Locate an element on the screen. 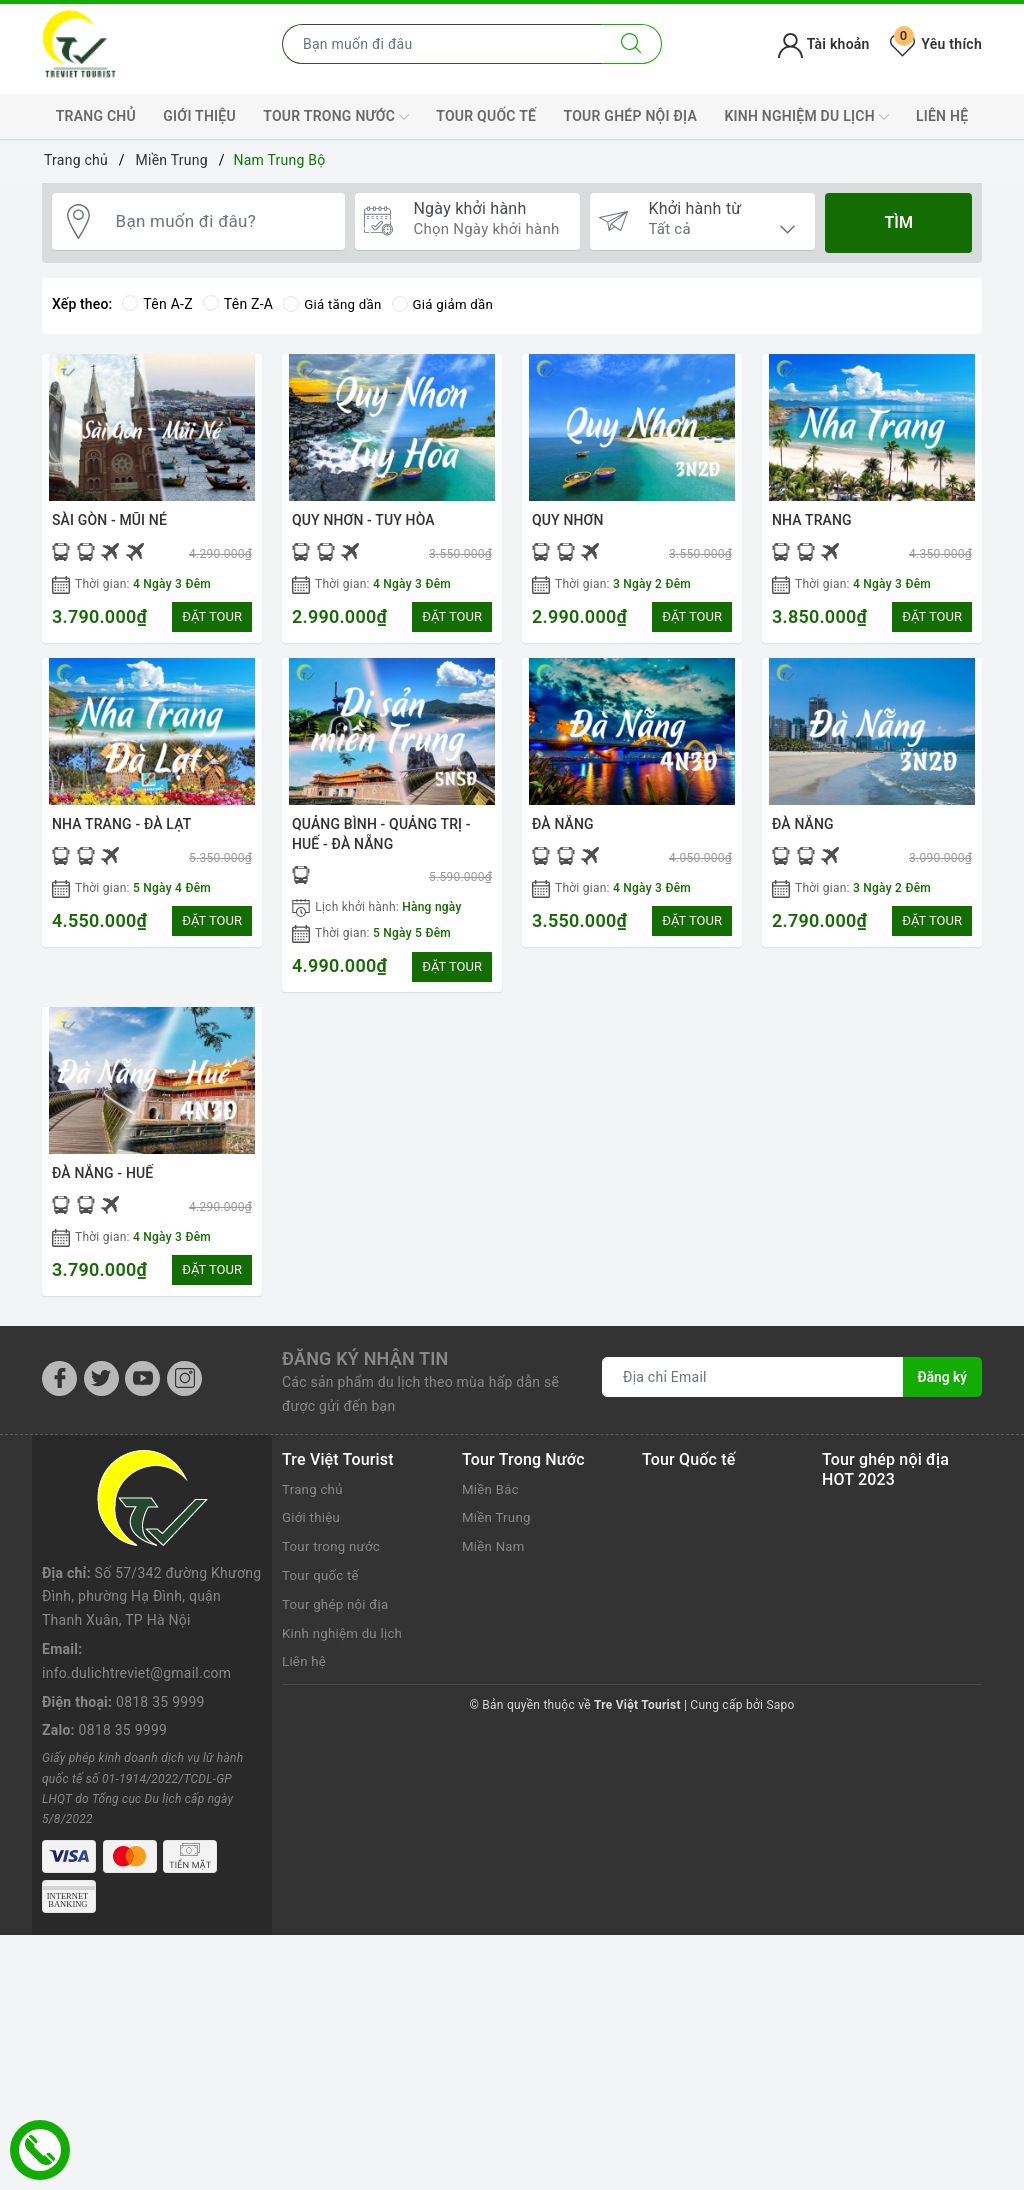 This screenshot has width=1024, height=2190. ĐÀ NẴNG is located at coordinates (563, 829).